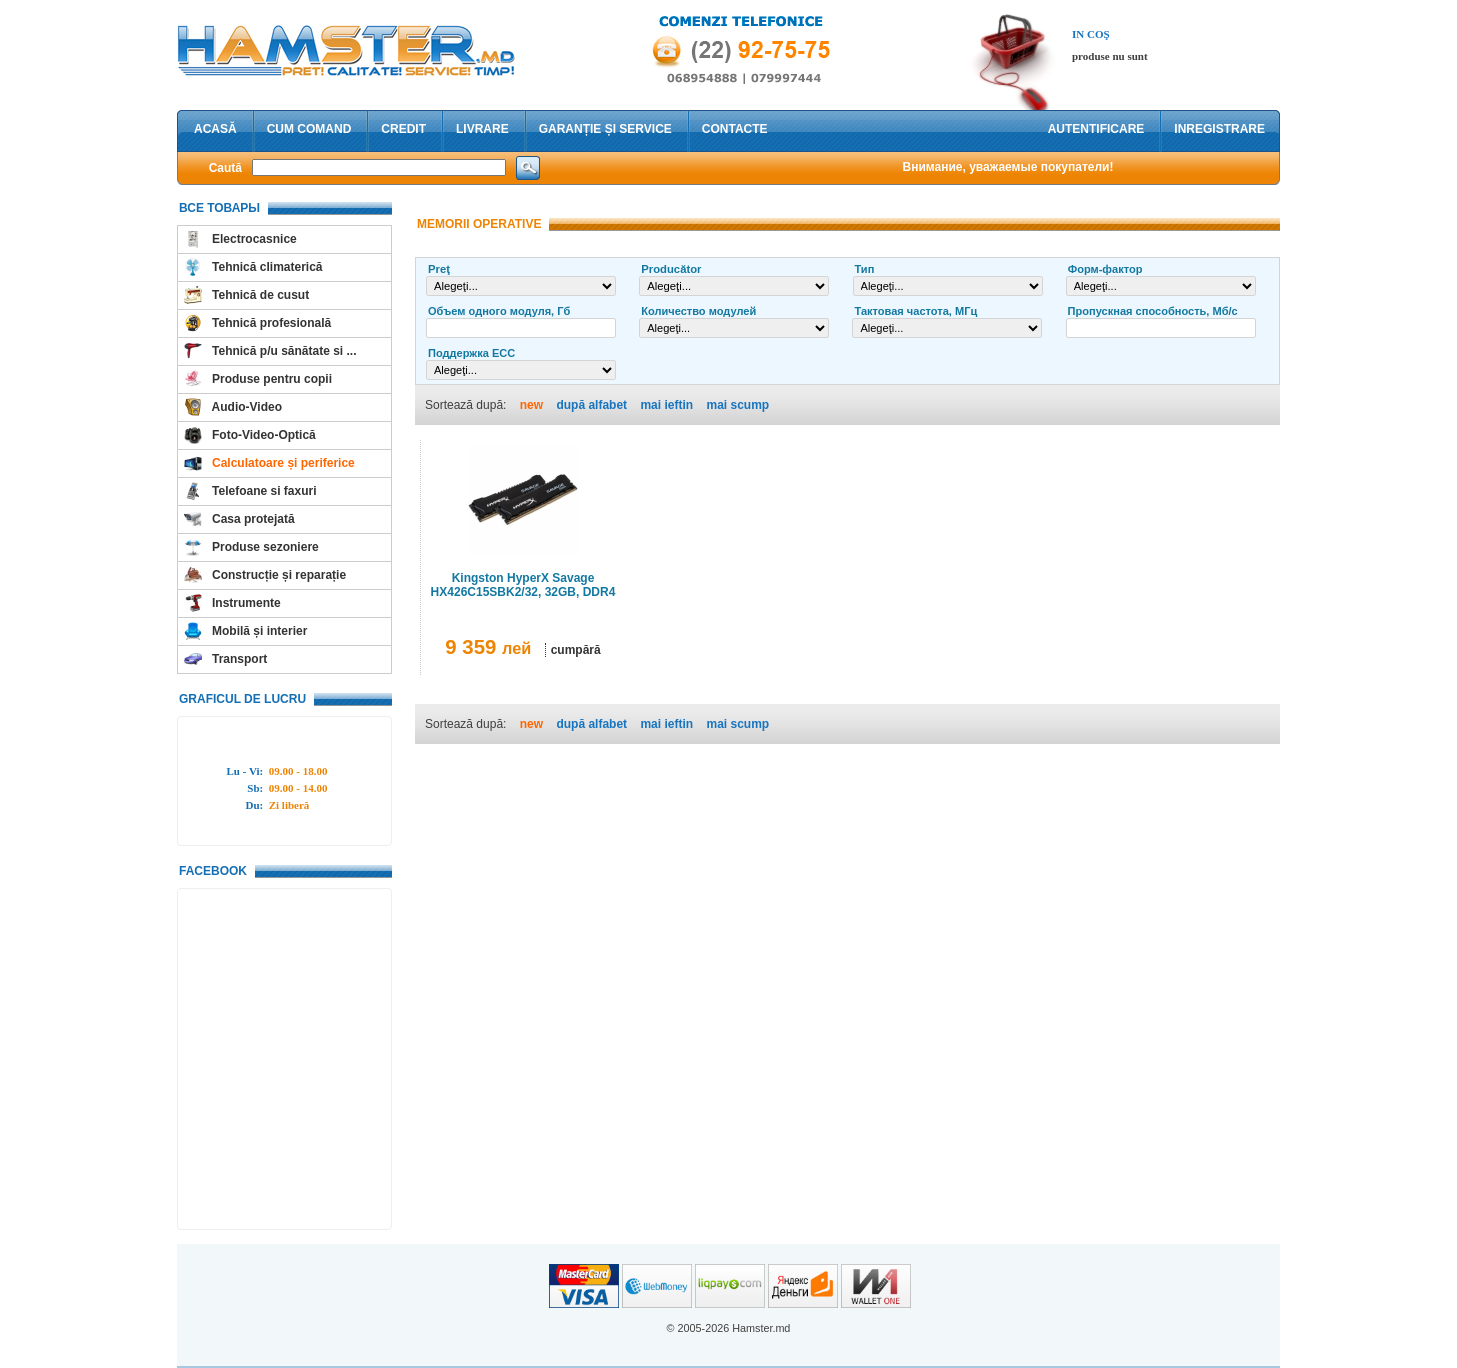 Image resolution: width=1457 pixels, height=1368 pixels. What do you see at coordinates (439, 269) in the screenshot?
I see `Preţ` at bounding box center [439, 269].